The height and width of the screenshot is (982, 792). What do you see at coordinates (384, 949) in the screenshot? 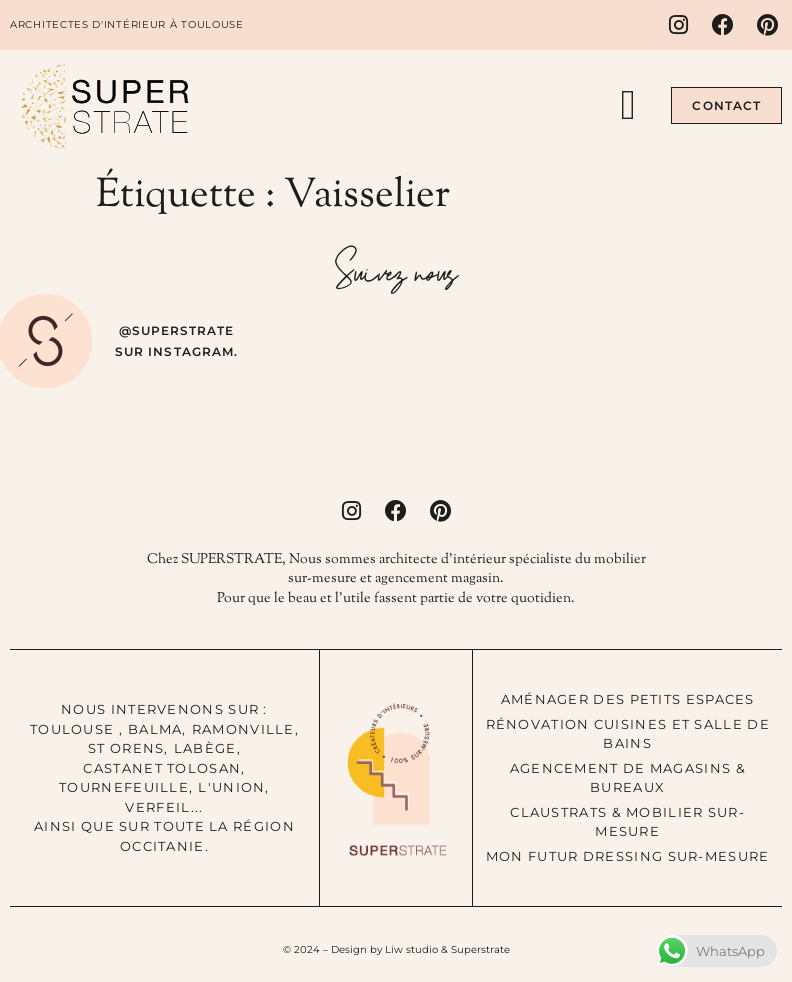
I see `Design by Liw studio` at bounding box center [384, 949].